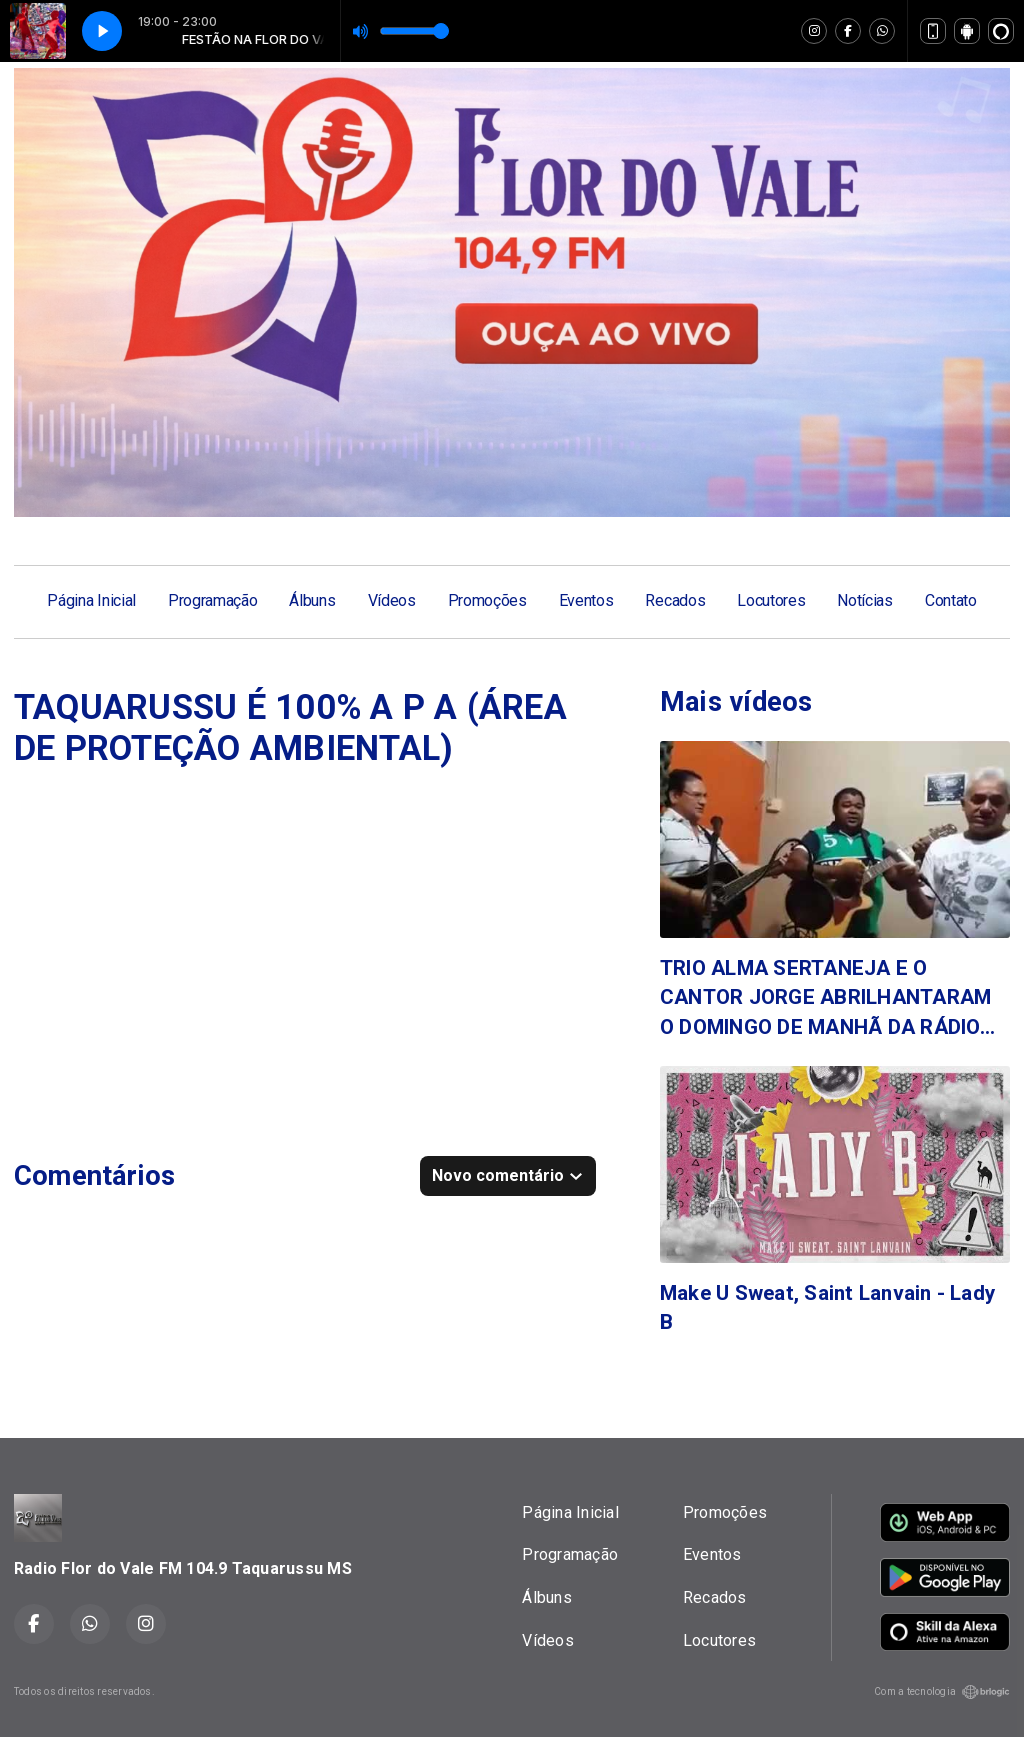  Describe the element at coordinates (91, 600) in the screenshot. I see `Página Inicial` at that location.